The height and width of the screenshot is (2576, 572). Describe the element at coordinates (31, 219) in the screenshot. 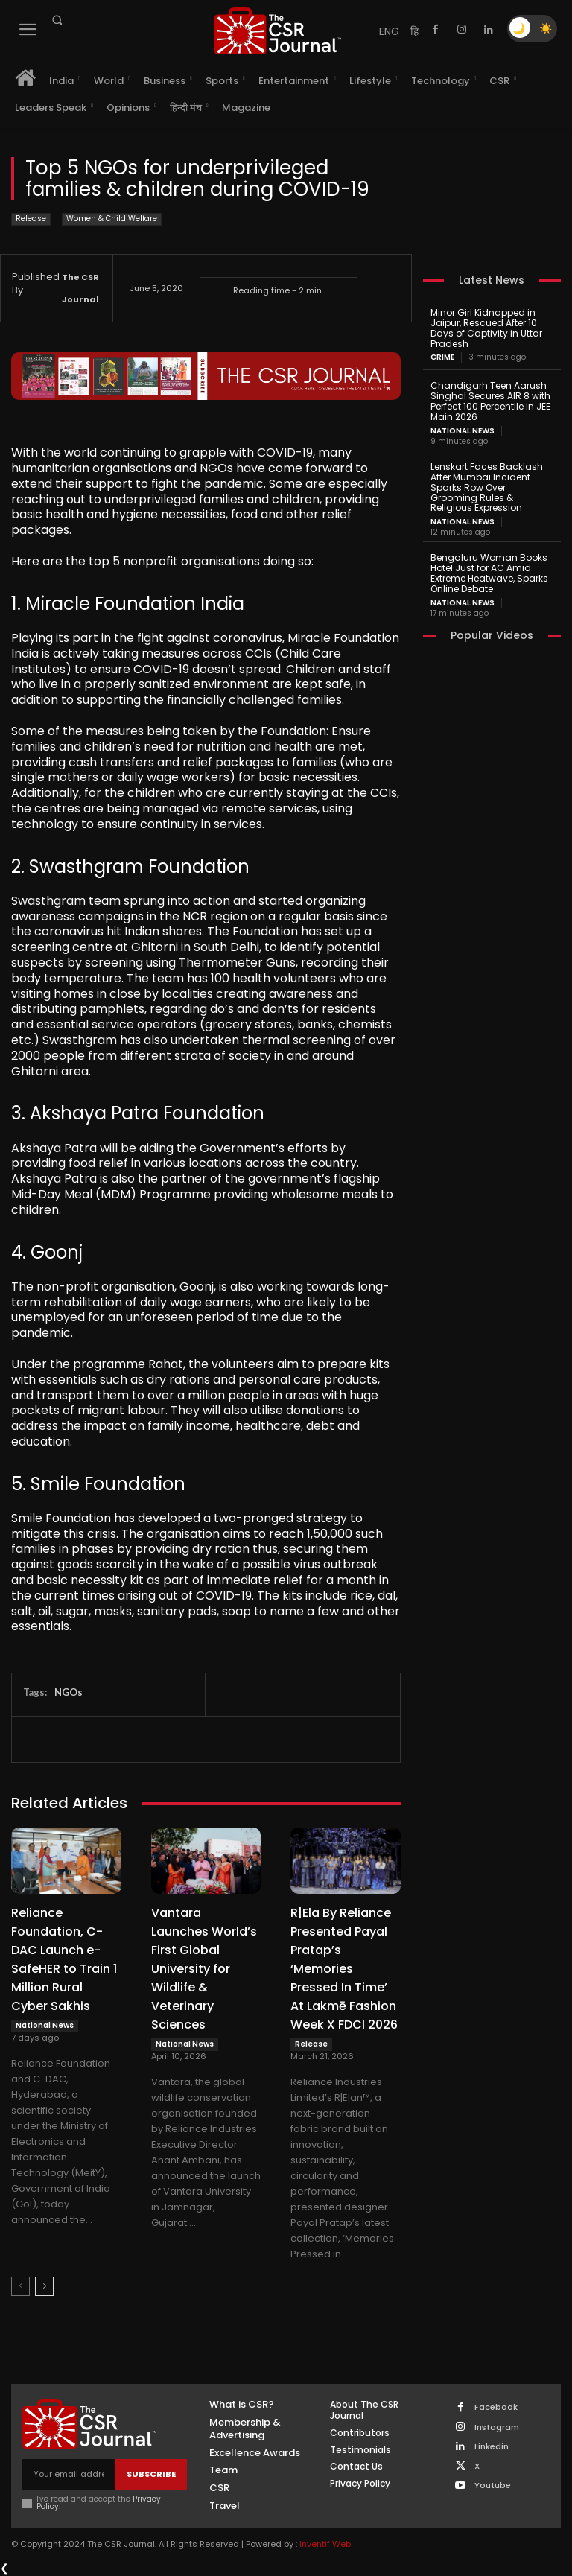

I see `Release` at that location.